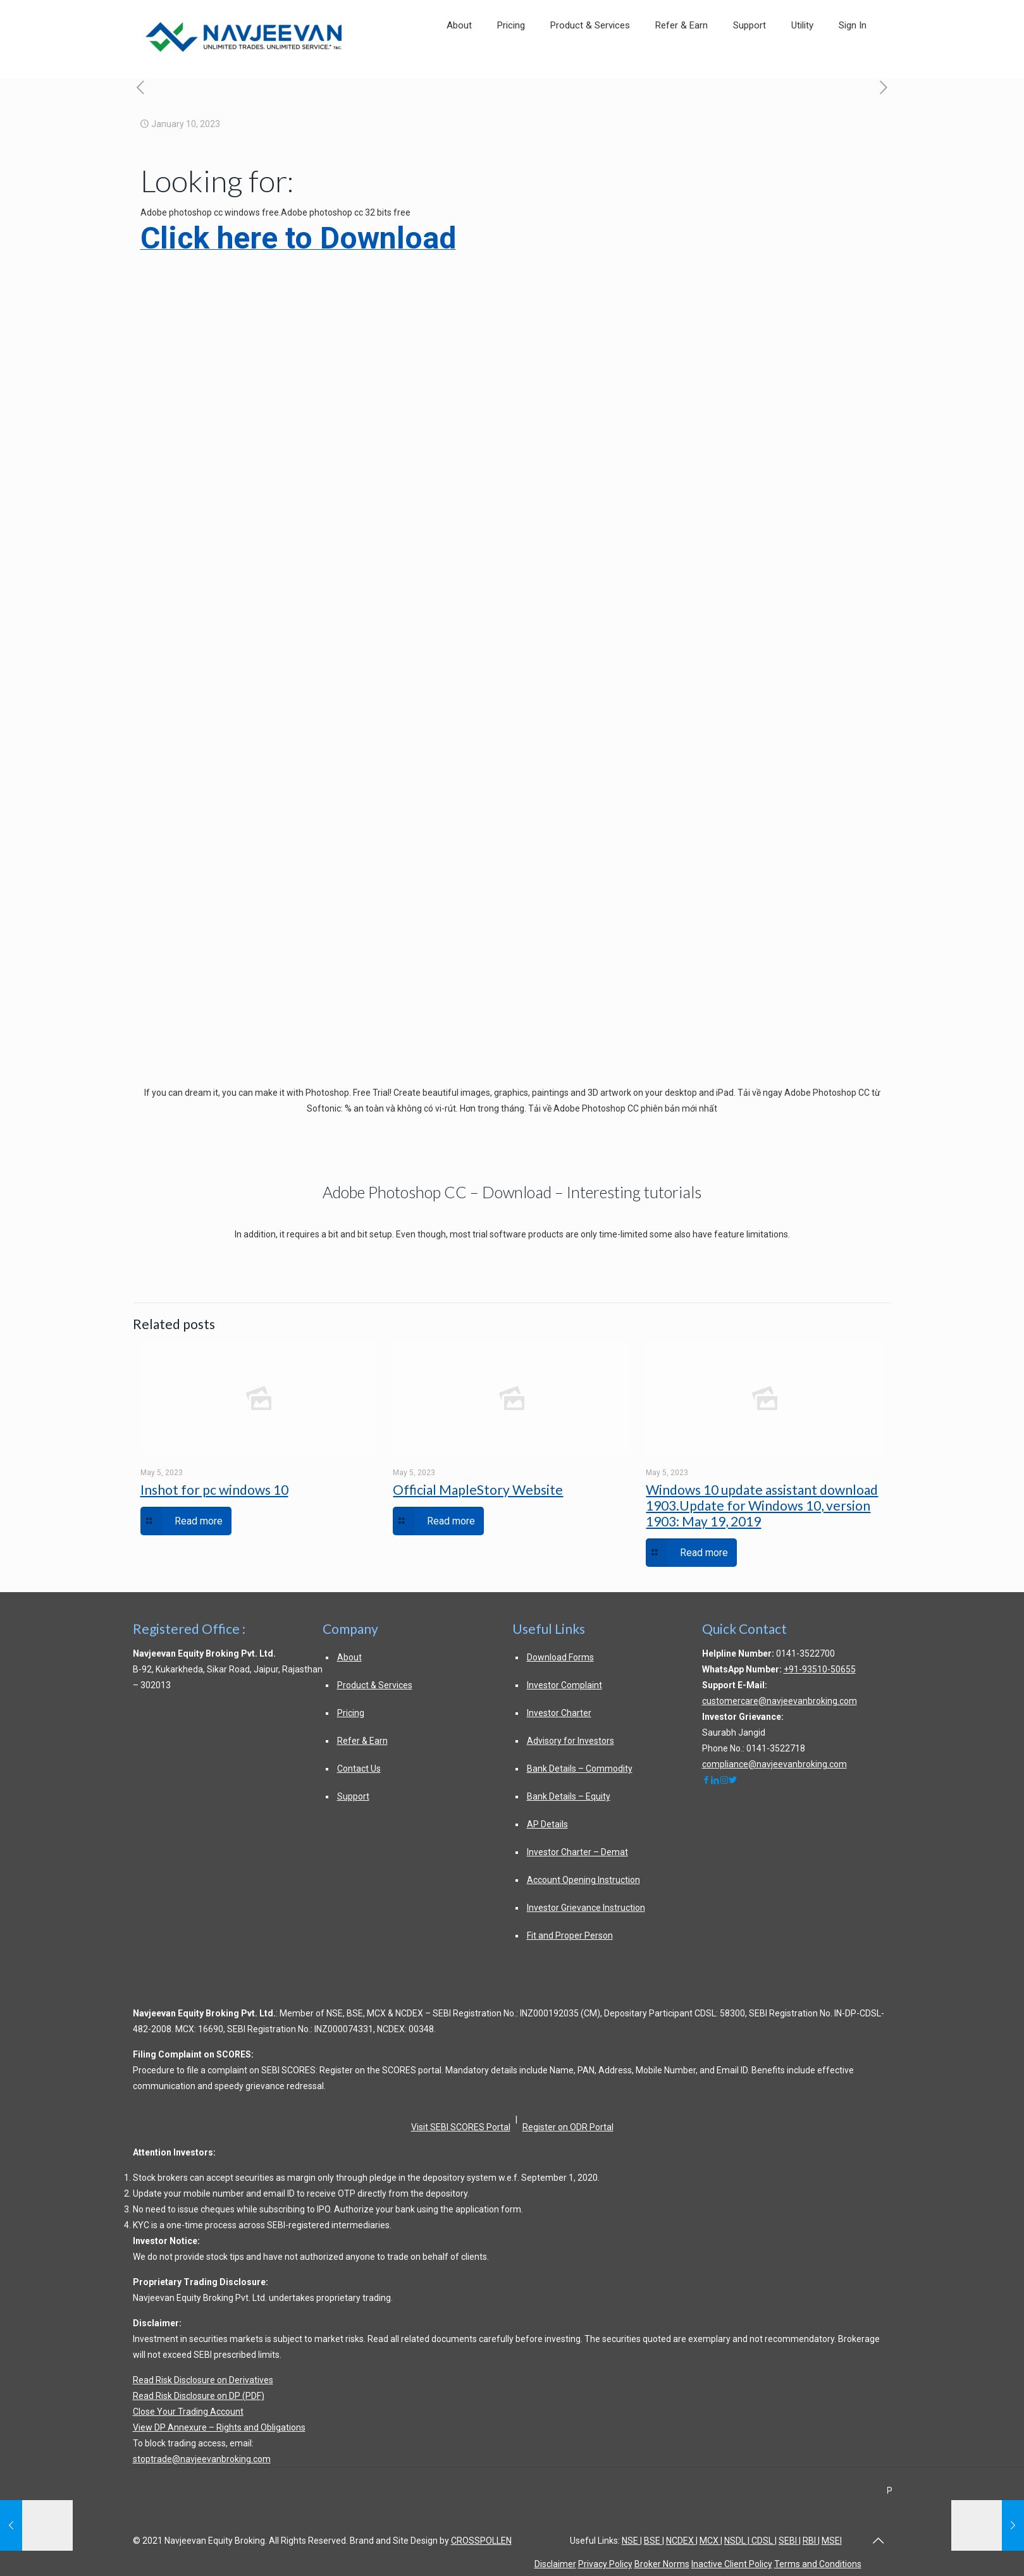 This screenshot has width=1024, height=2576. I want to click on Investor Grievance Instruction, so click(586, 1908).